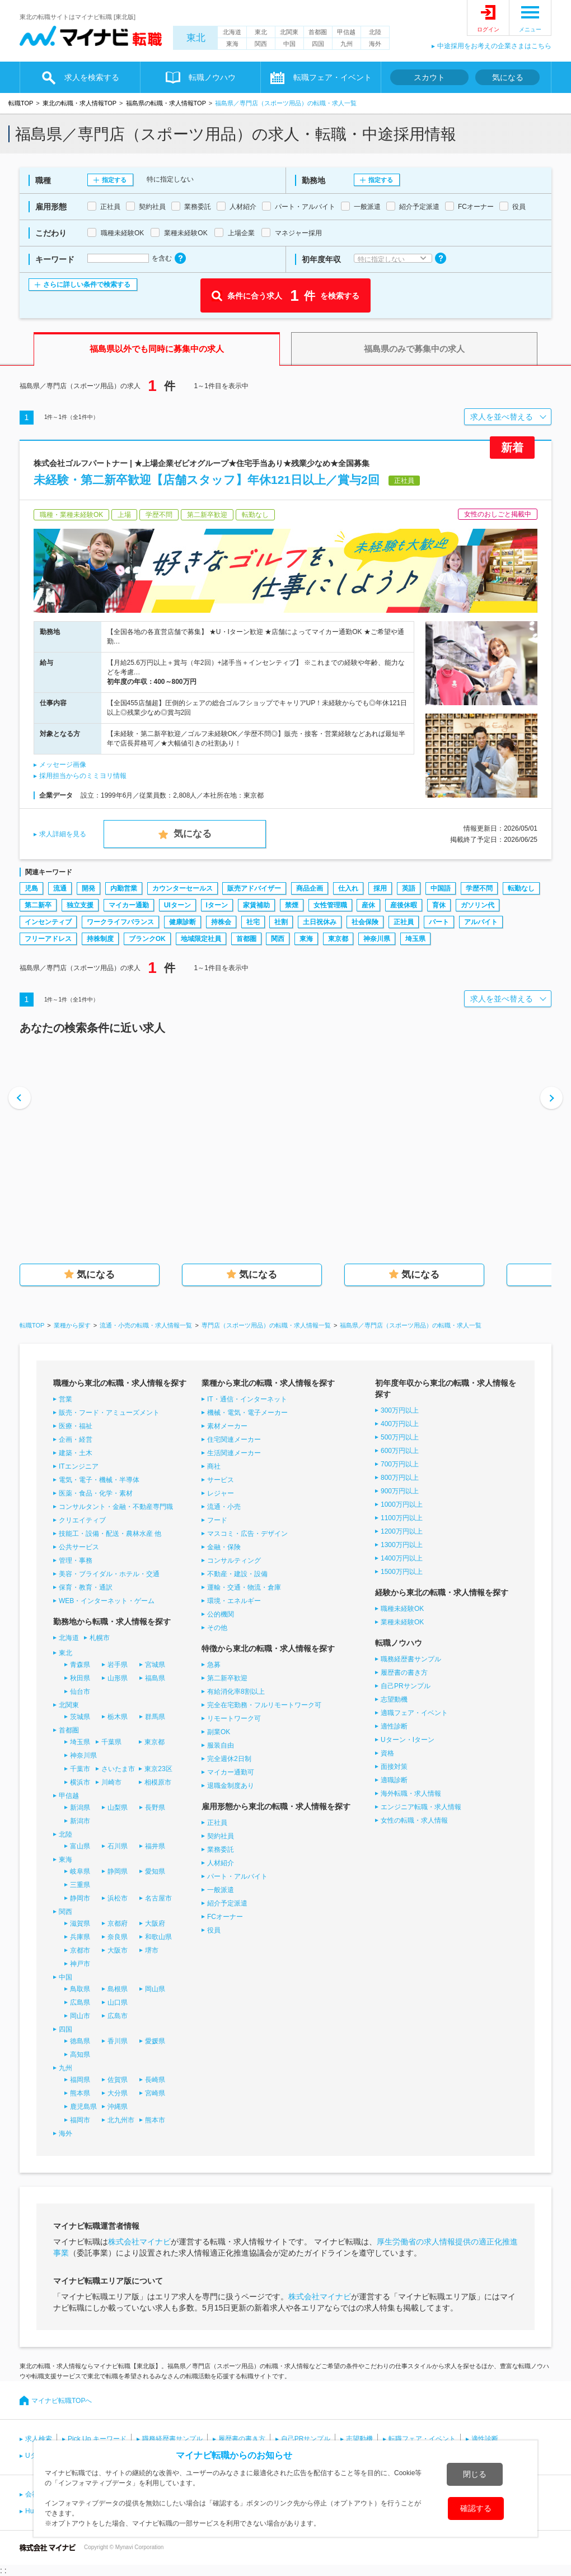 The height and width of the screenshot is (2576, 571). Describe the element at coordinates (120, 2120) in the screenshot. I see `北九州市` at that location.